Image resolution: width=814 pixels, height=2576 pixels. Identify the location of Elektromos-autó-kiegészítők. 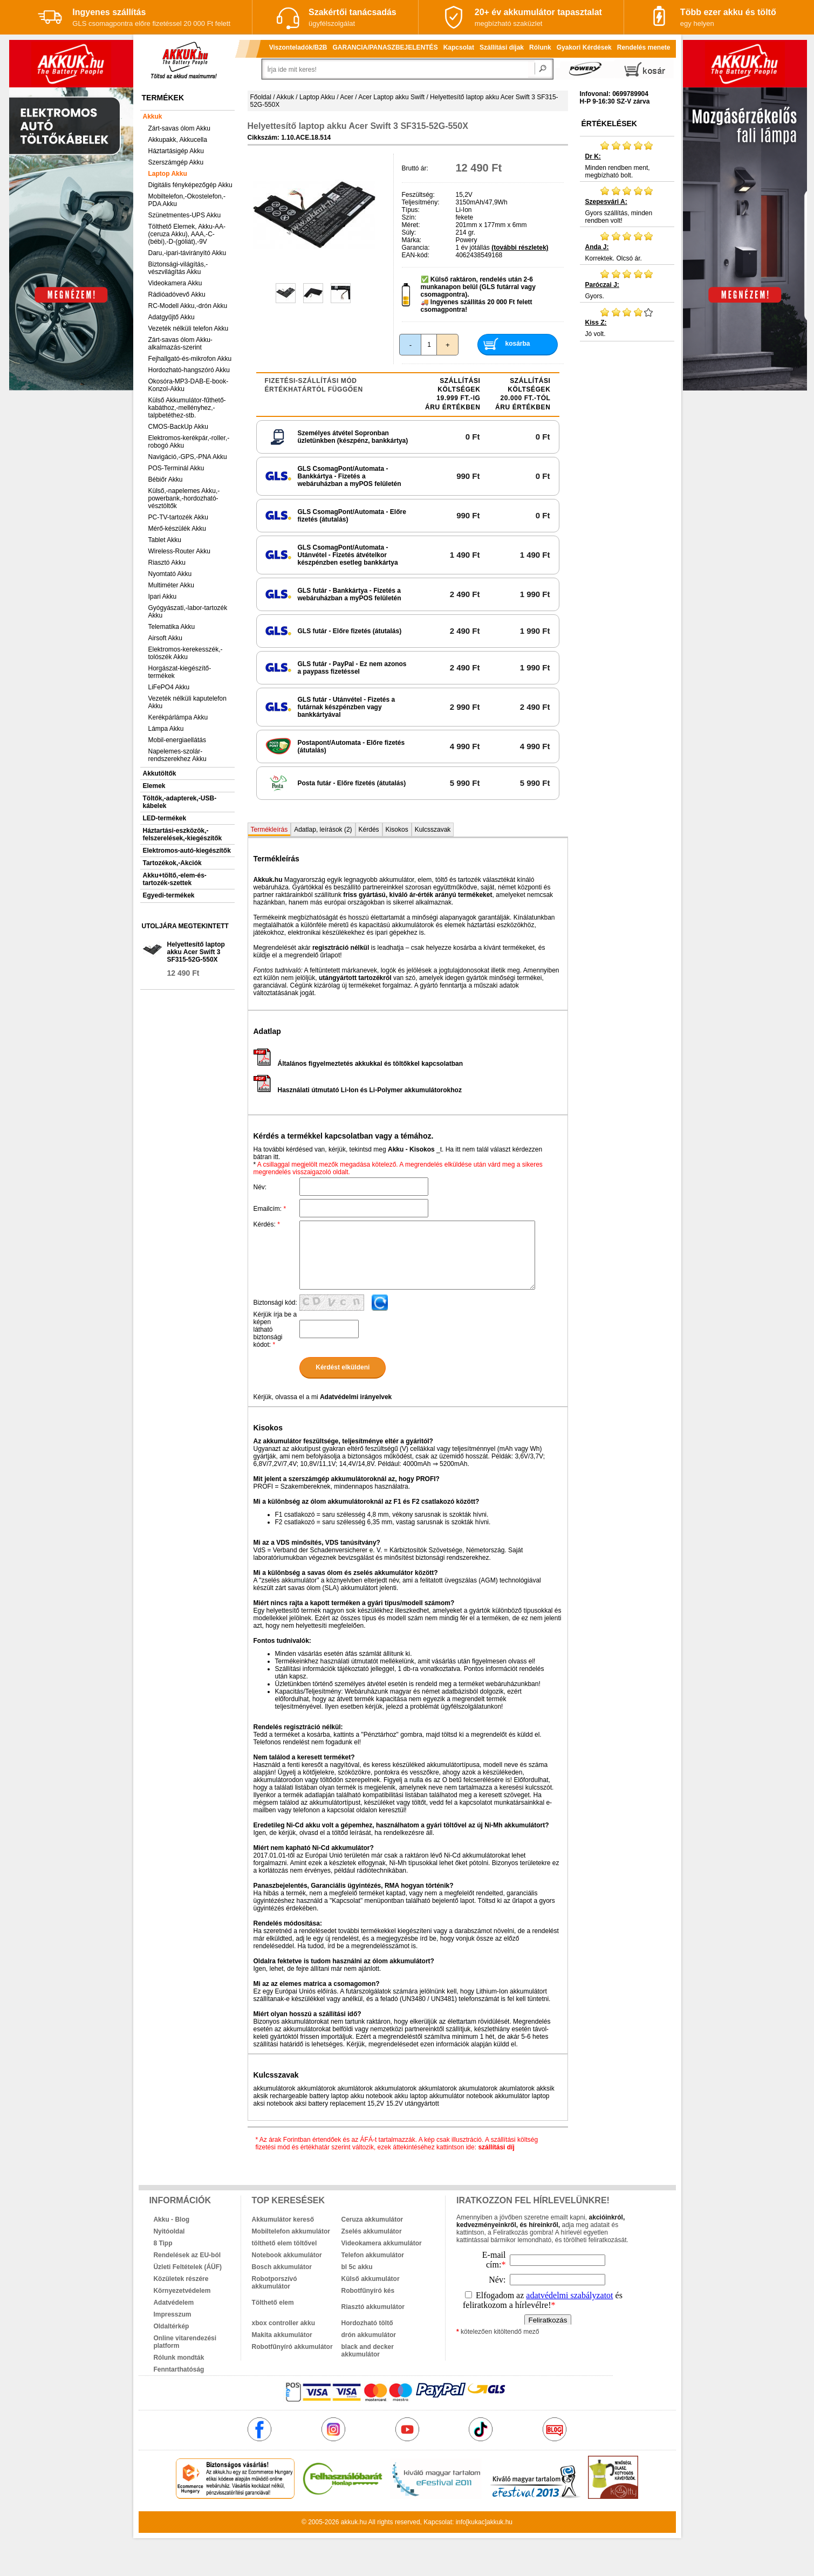
(187, 850).